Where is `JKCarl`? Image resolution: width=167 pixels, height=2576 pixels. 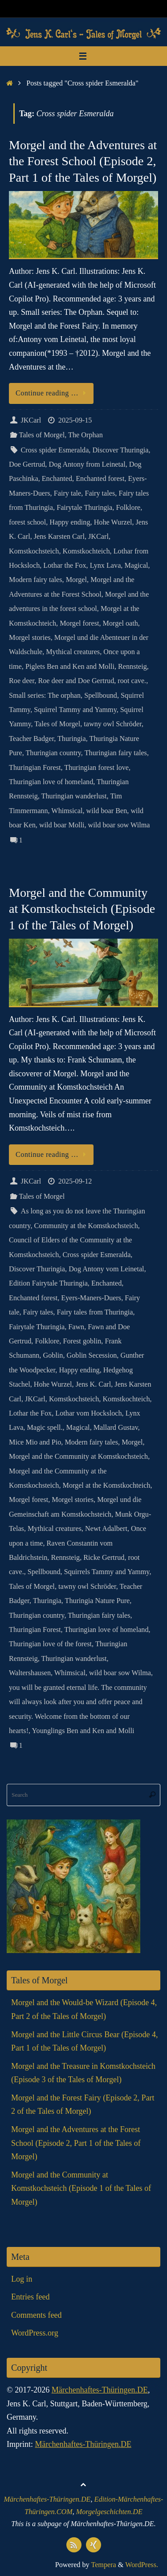 JKCarl is located at coordinates (30, 420).